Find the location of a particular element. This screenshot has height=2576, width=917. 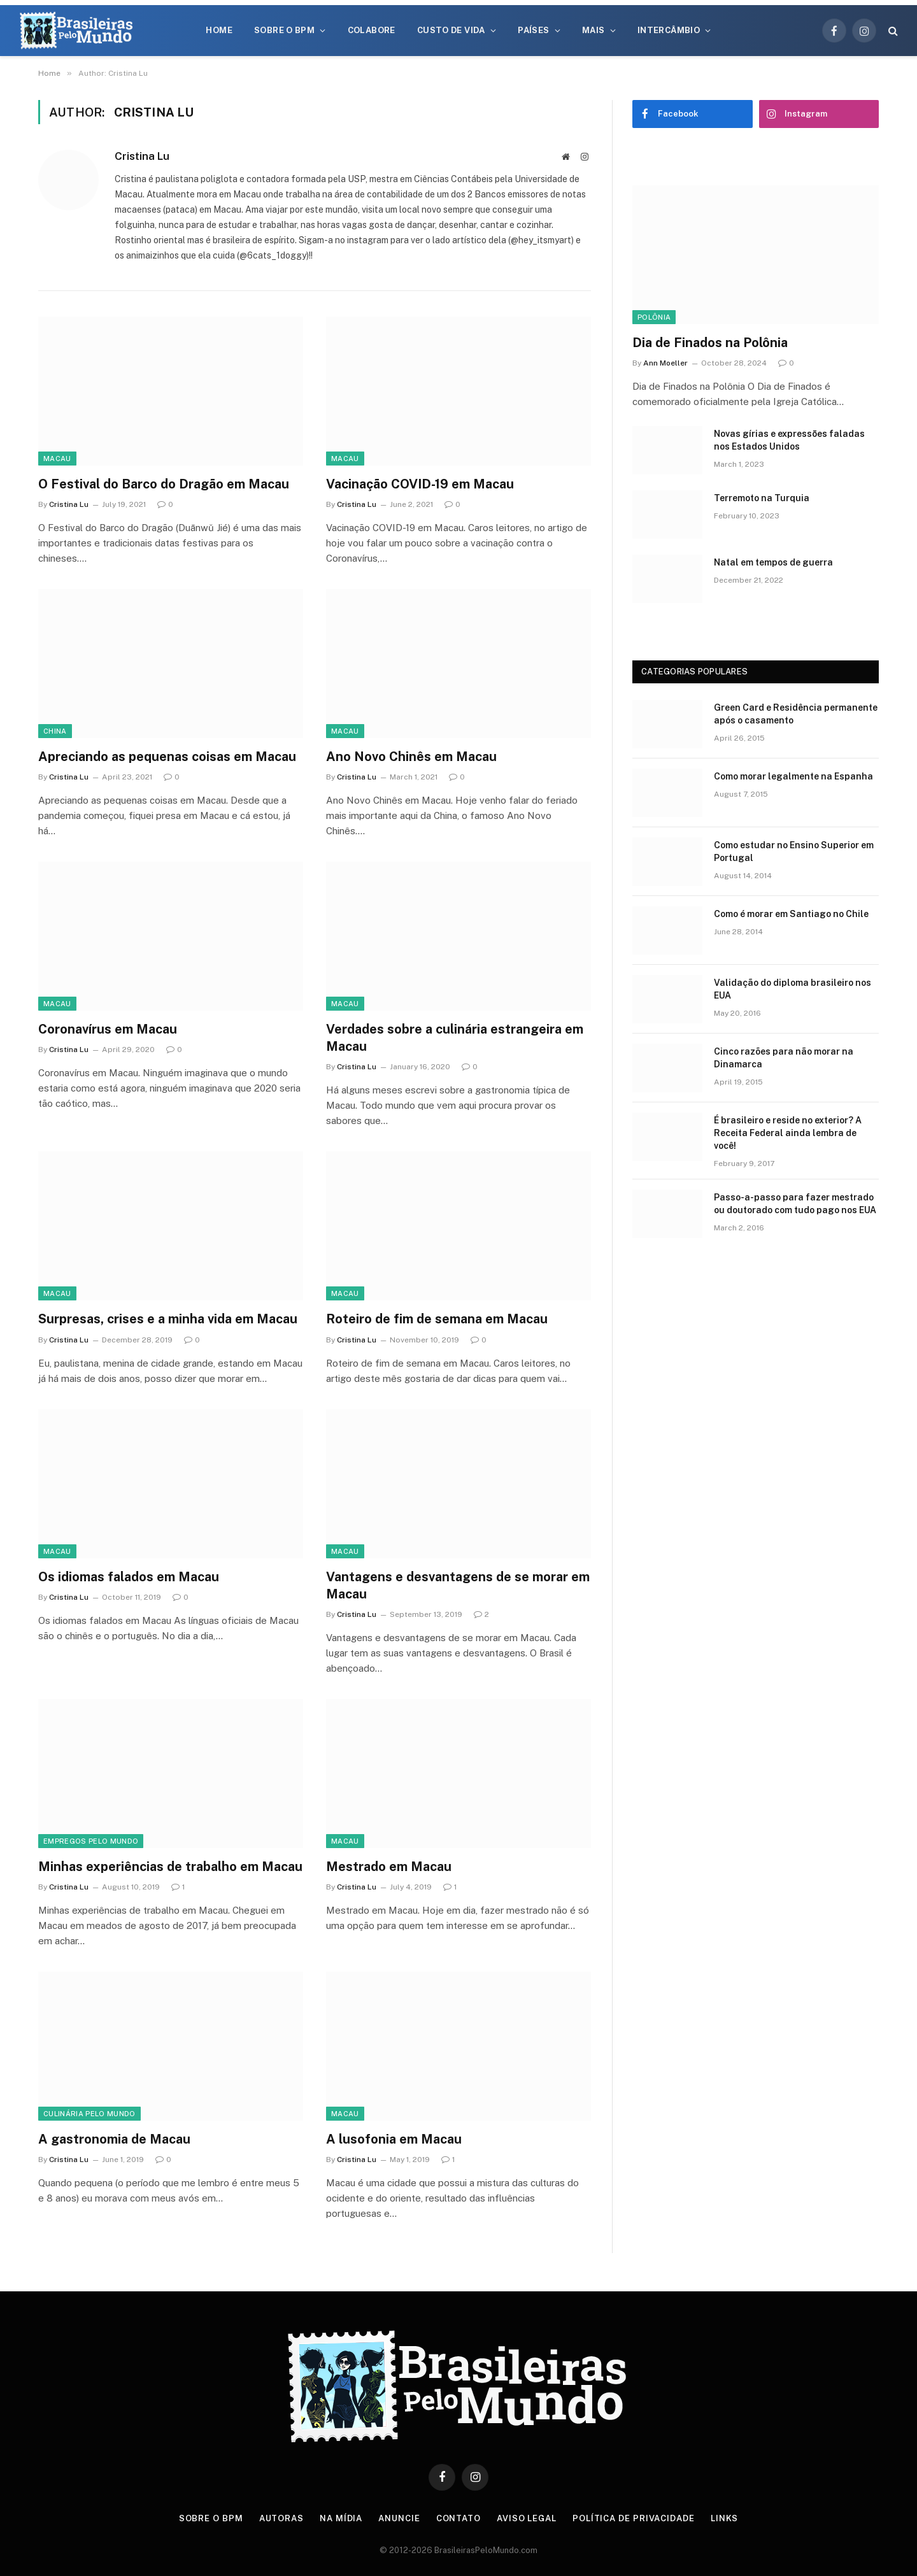

Empregos Pelo Mundo is located at coordinates (90, 1841).